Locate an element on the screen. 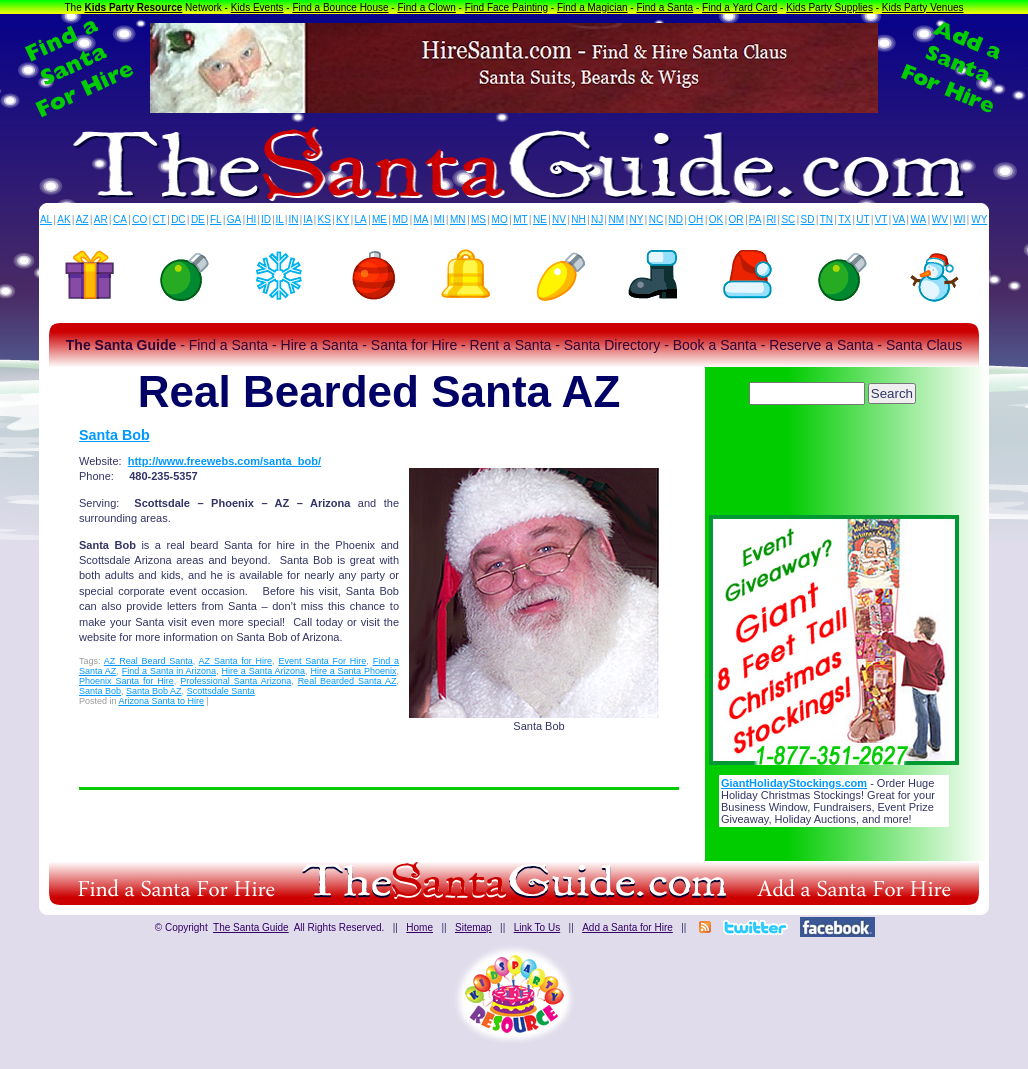 The height and width of the screenshot is (1069, 1028). CT is located at coordinates (159, 219).